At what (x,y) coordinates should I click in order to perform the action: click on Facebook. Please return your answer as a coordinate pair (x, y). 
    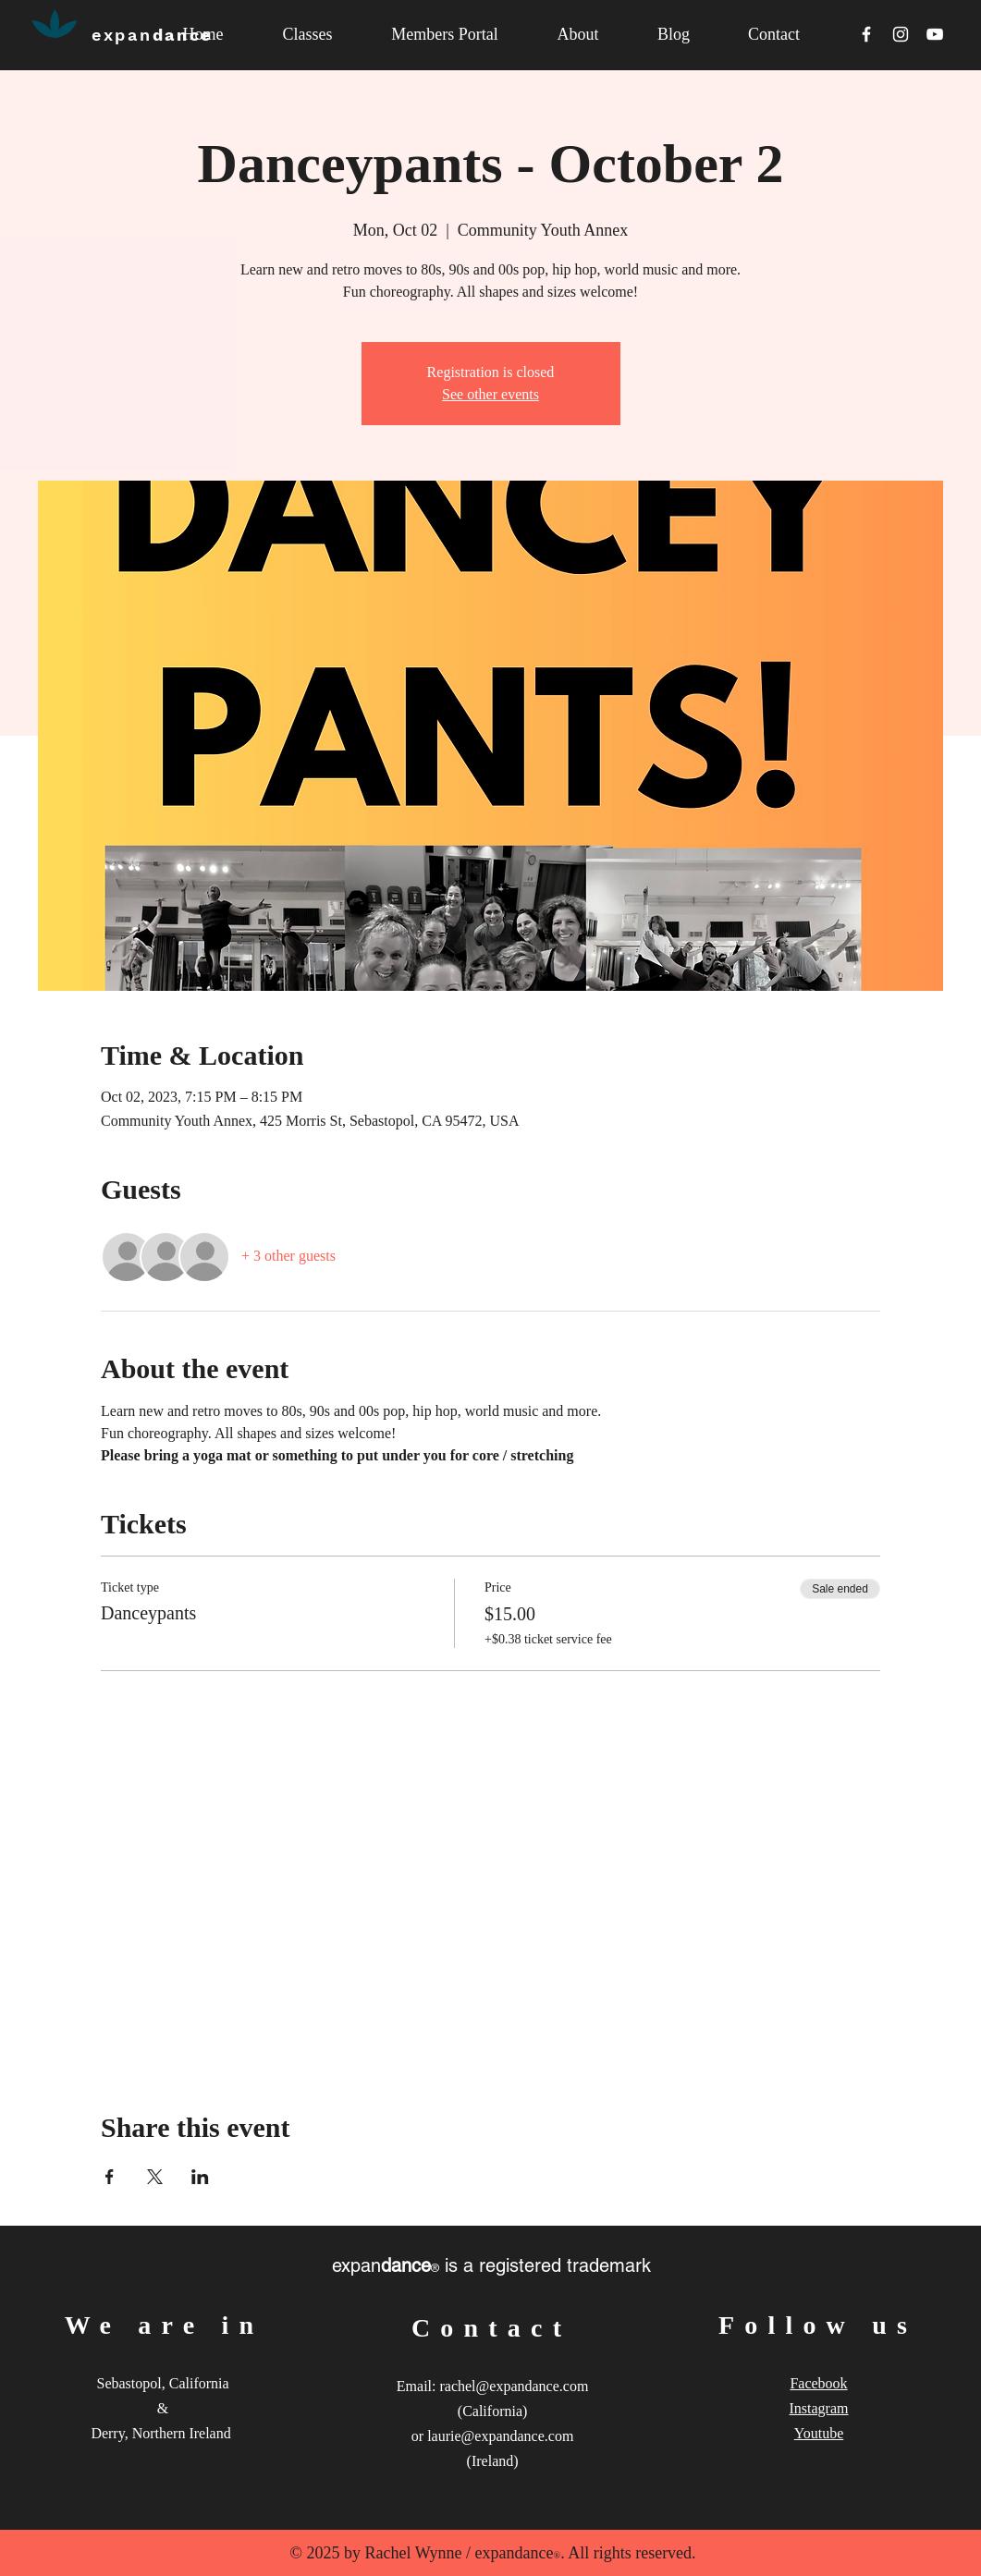
    Looking at the image, I should click on (818, 2383).